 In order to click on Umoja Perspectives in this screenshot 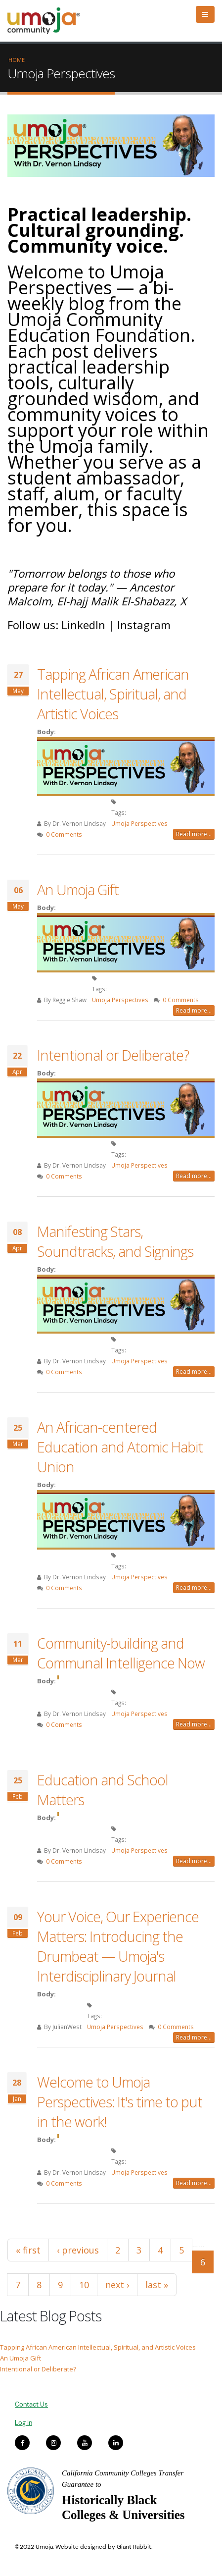, I will do `click(139, 823)`.